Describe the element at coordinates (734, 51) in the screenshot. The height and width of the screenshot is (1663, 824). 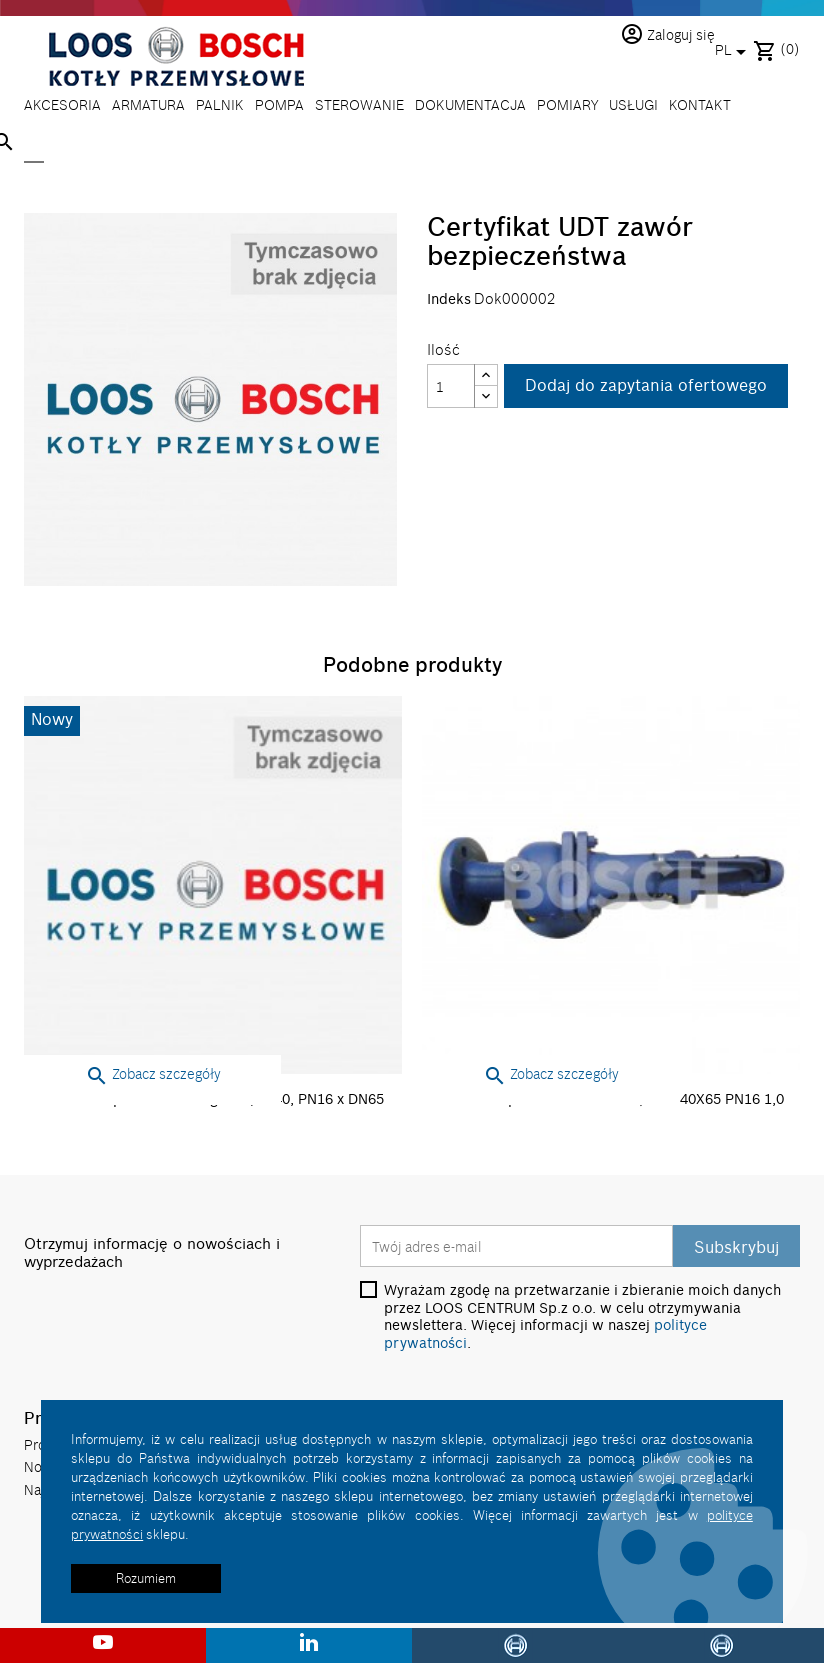
I see `[Lista rozwijana języków]` at that location.